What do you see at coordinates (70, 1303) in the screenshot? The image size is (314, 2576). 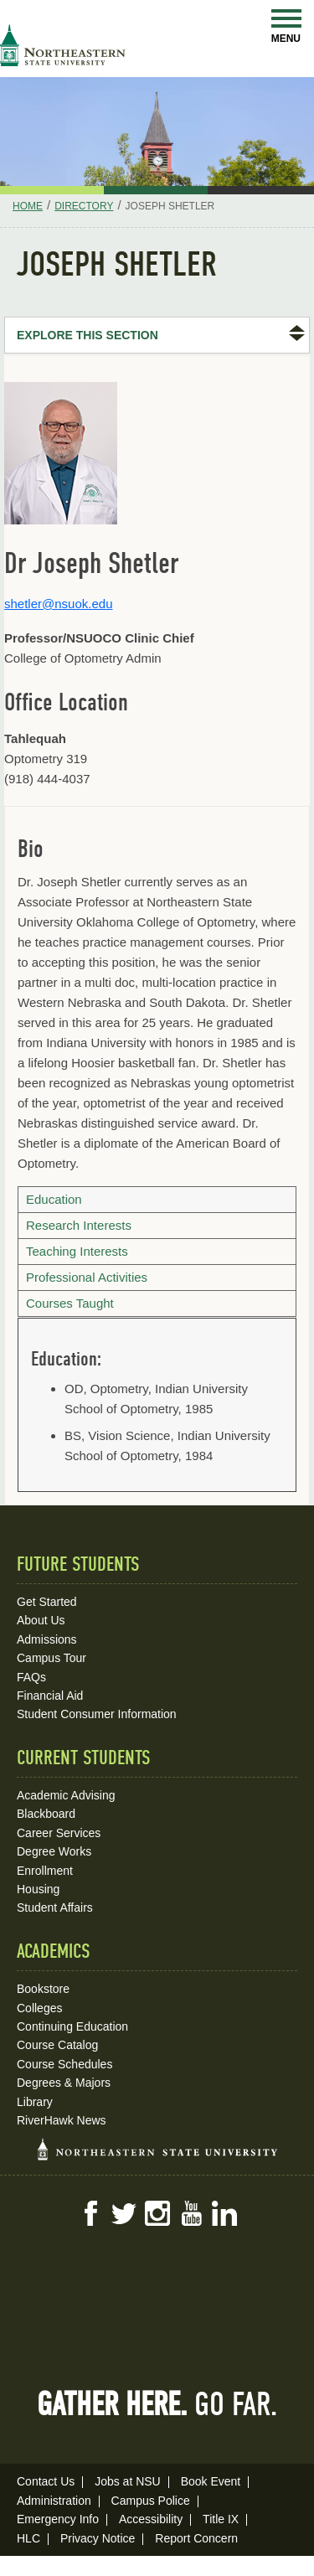 I see `Courses Taught [tab]` at bounding box center [70, 1303].